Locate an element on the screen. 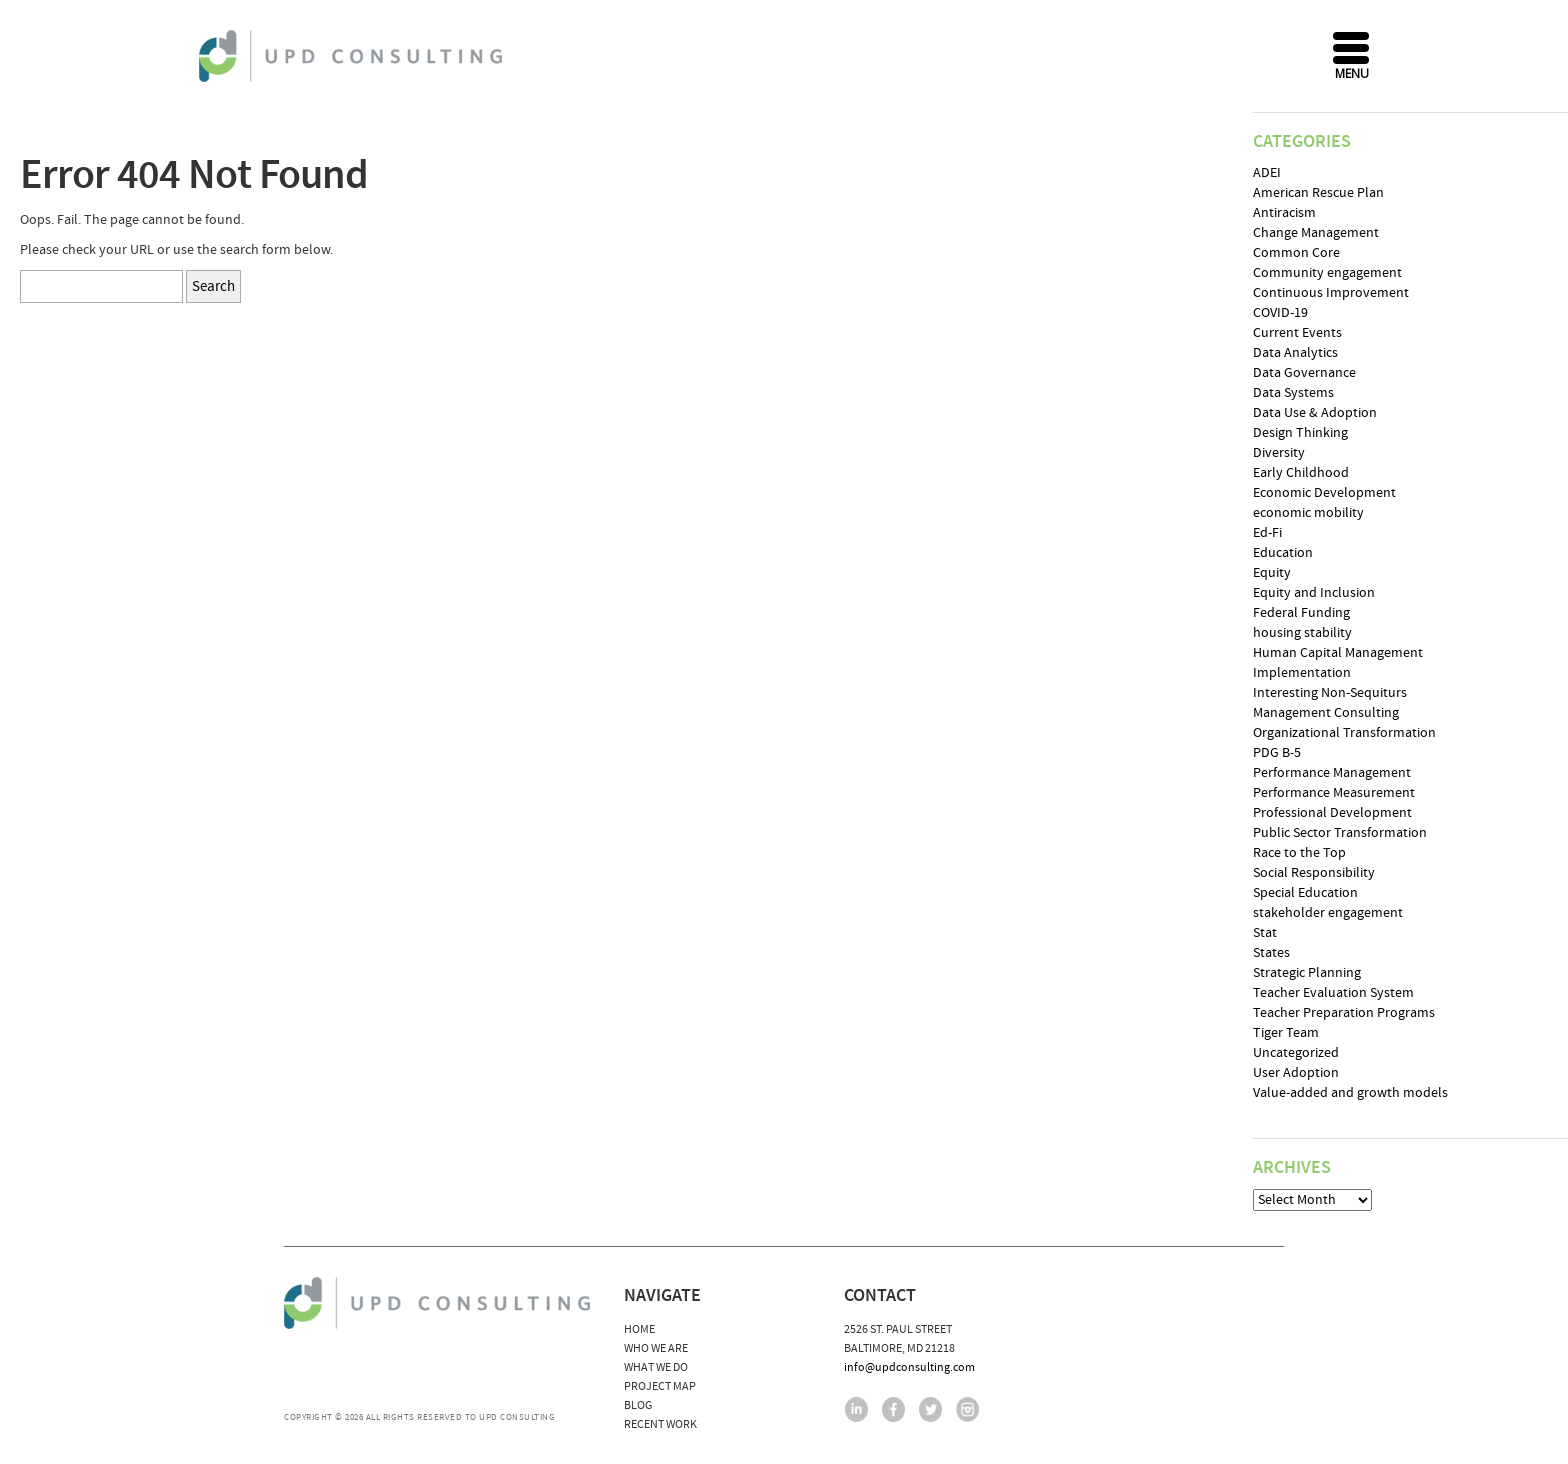  Change Management is located at coordinates (1316, 233).